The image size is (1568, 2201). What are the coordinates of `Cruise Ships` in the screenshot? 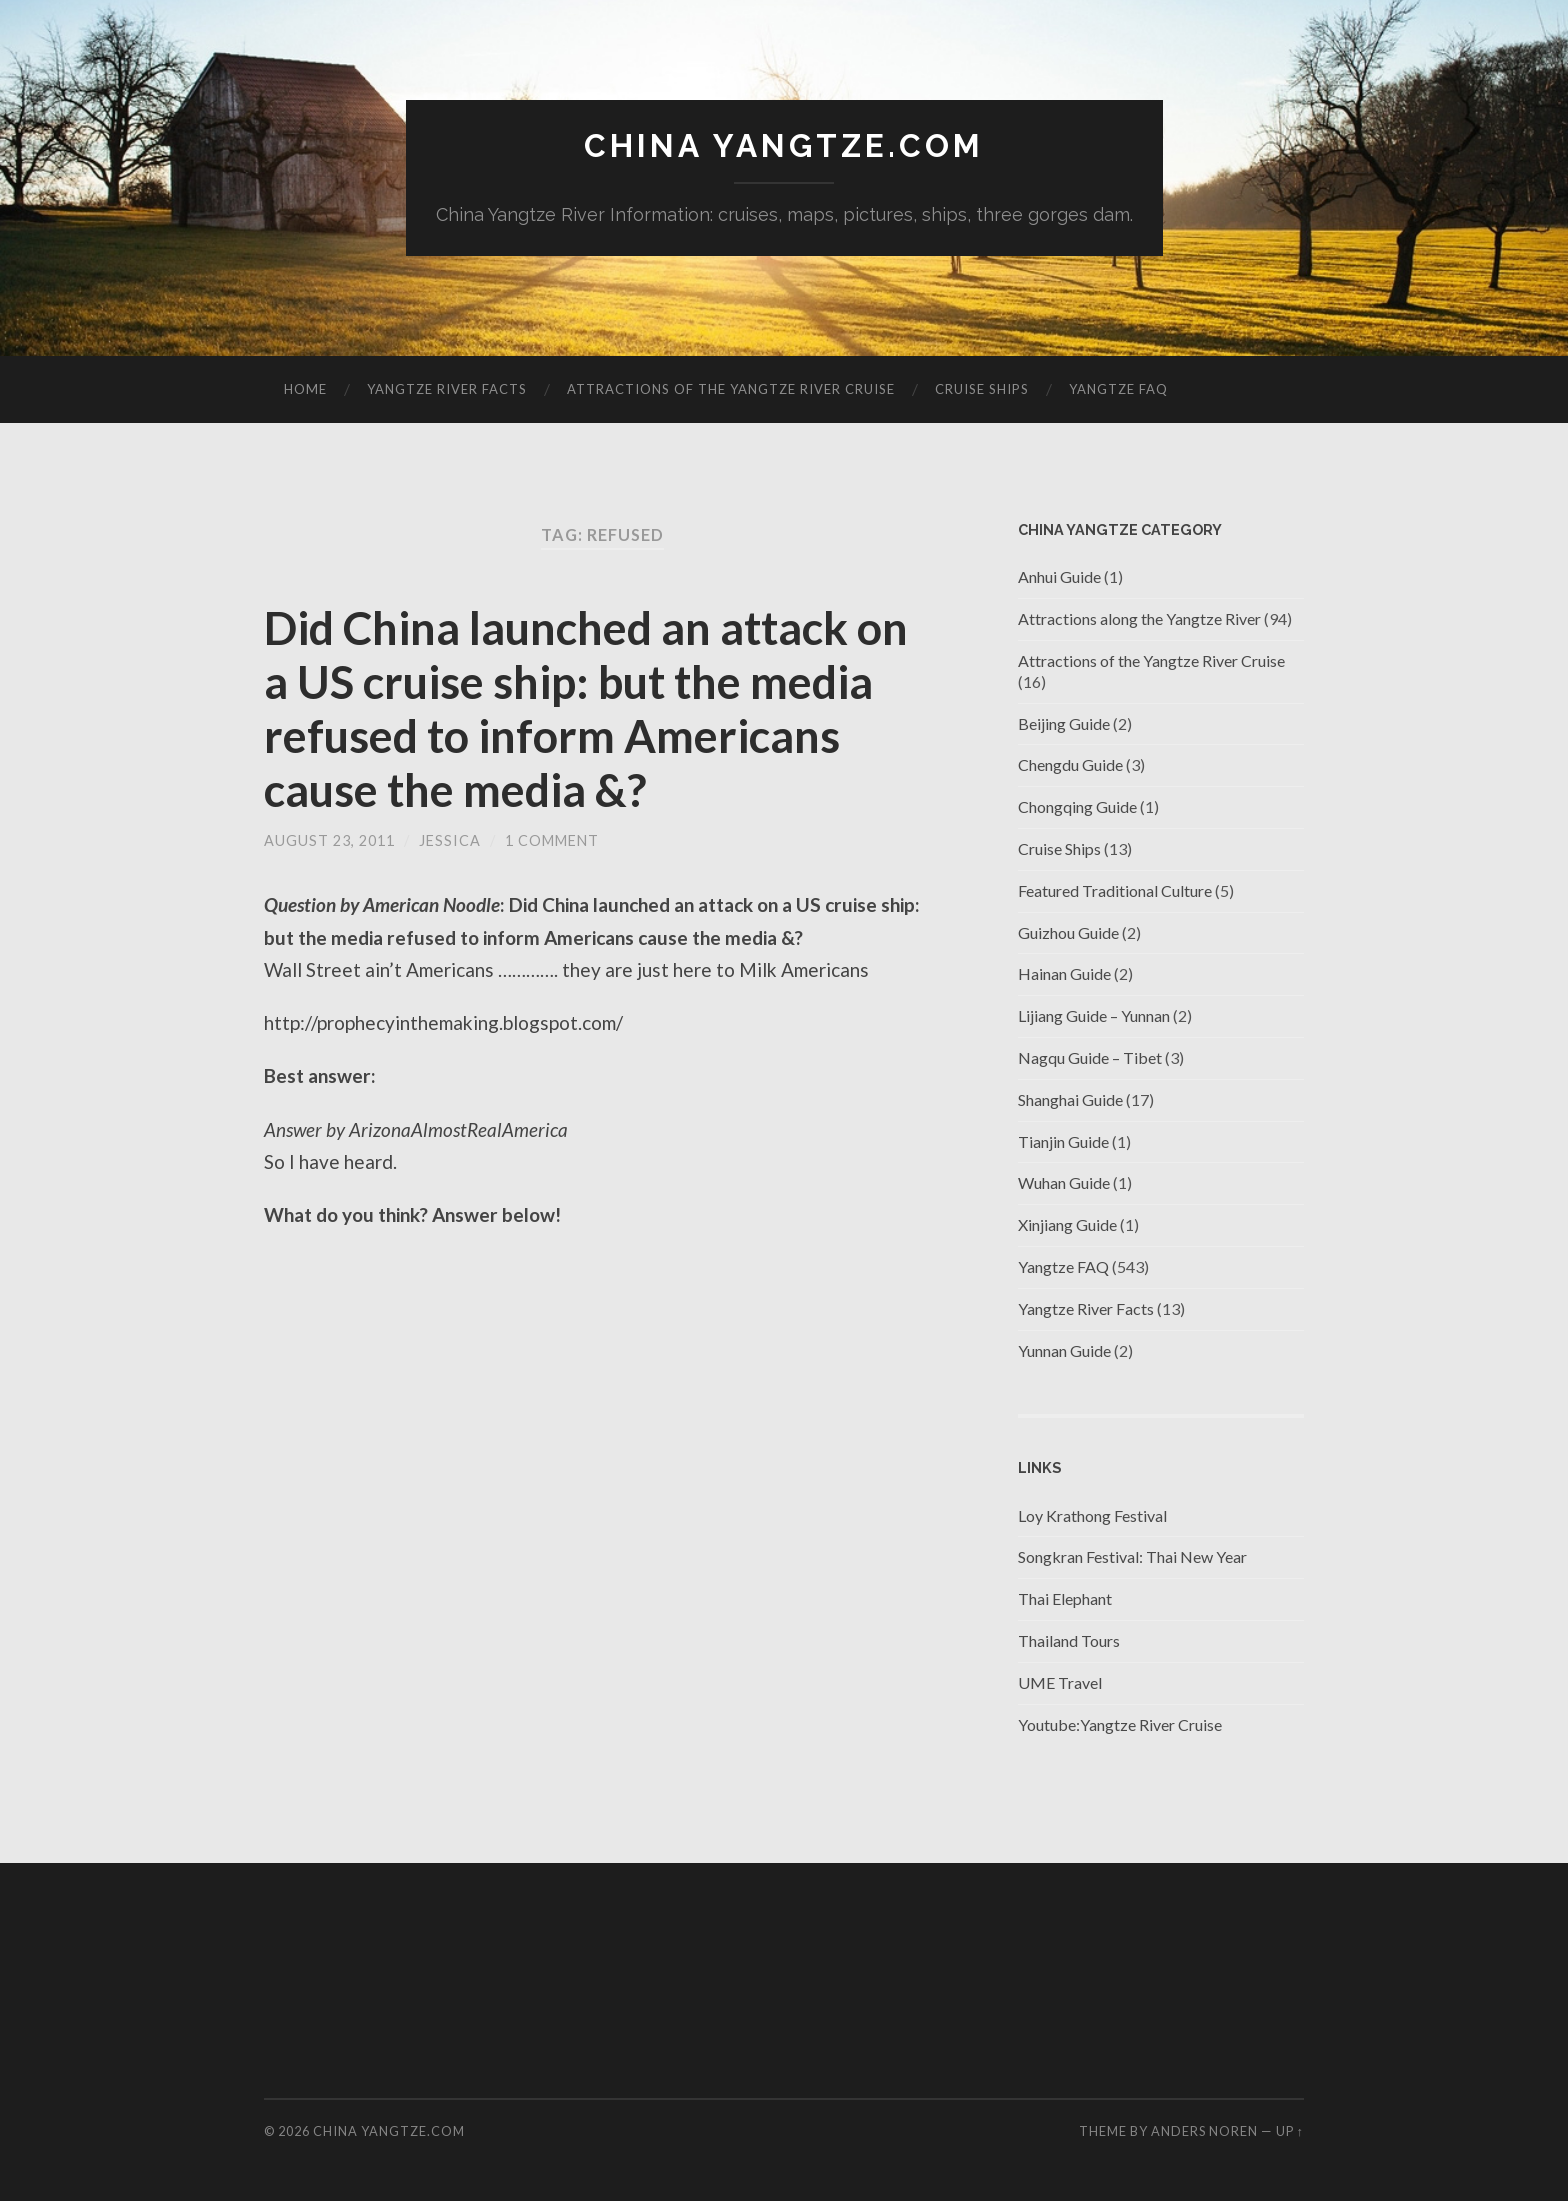 It's located at (982, 389).